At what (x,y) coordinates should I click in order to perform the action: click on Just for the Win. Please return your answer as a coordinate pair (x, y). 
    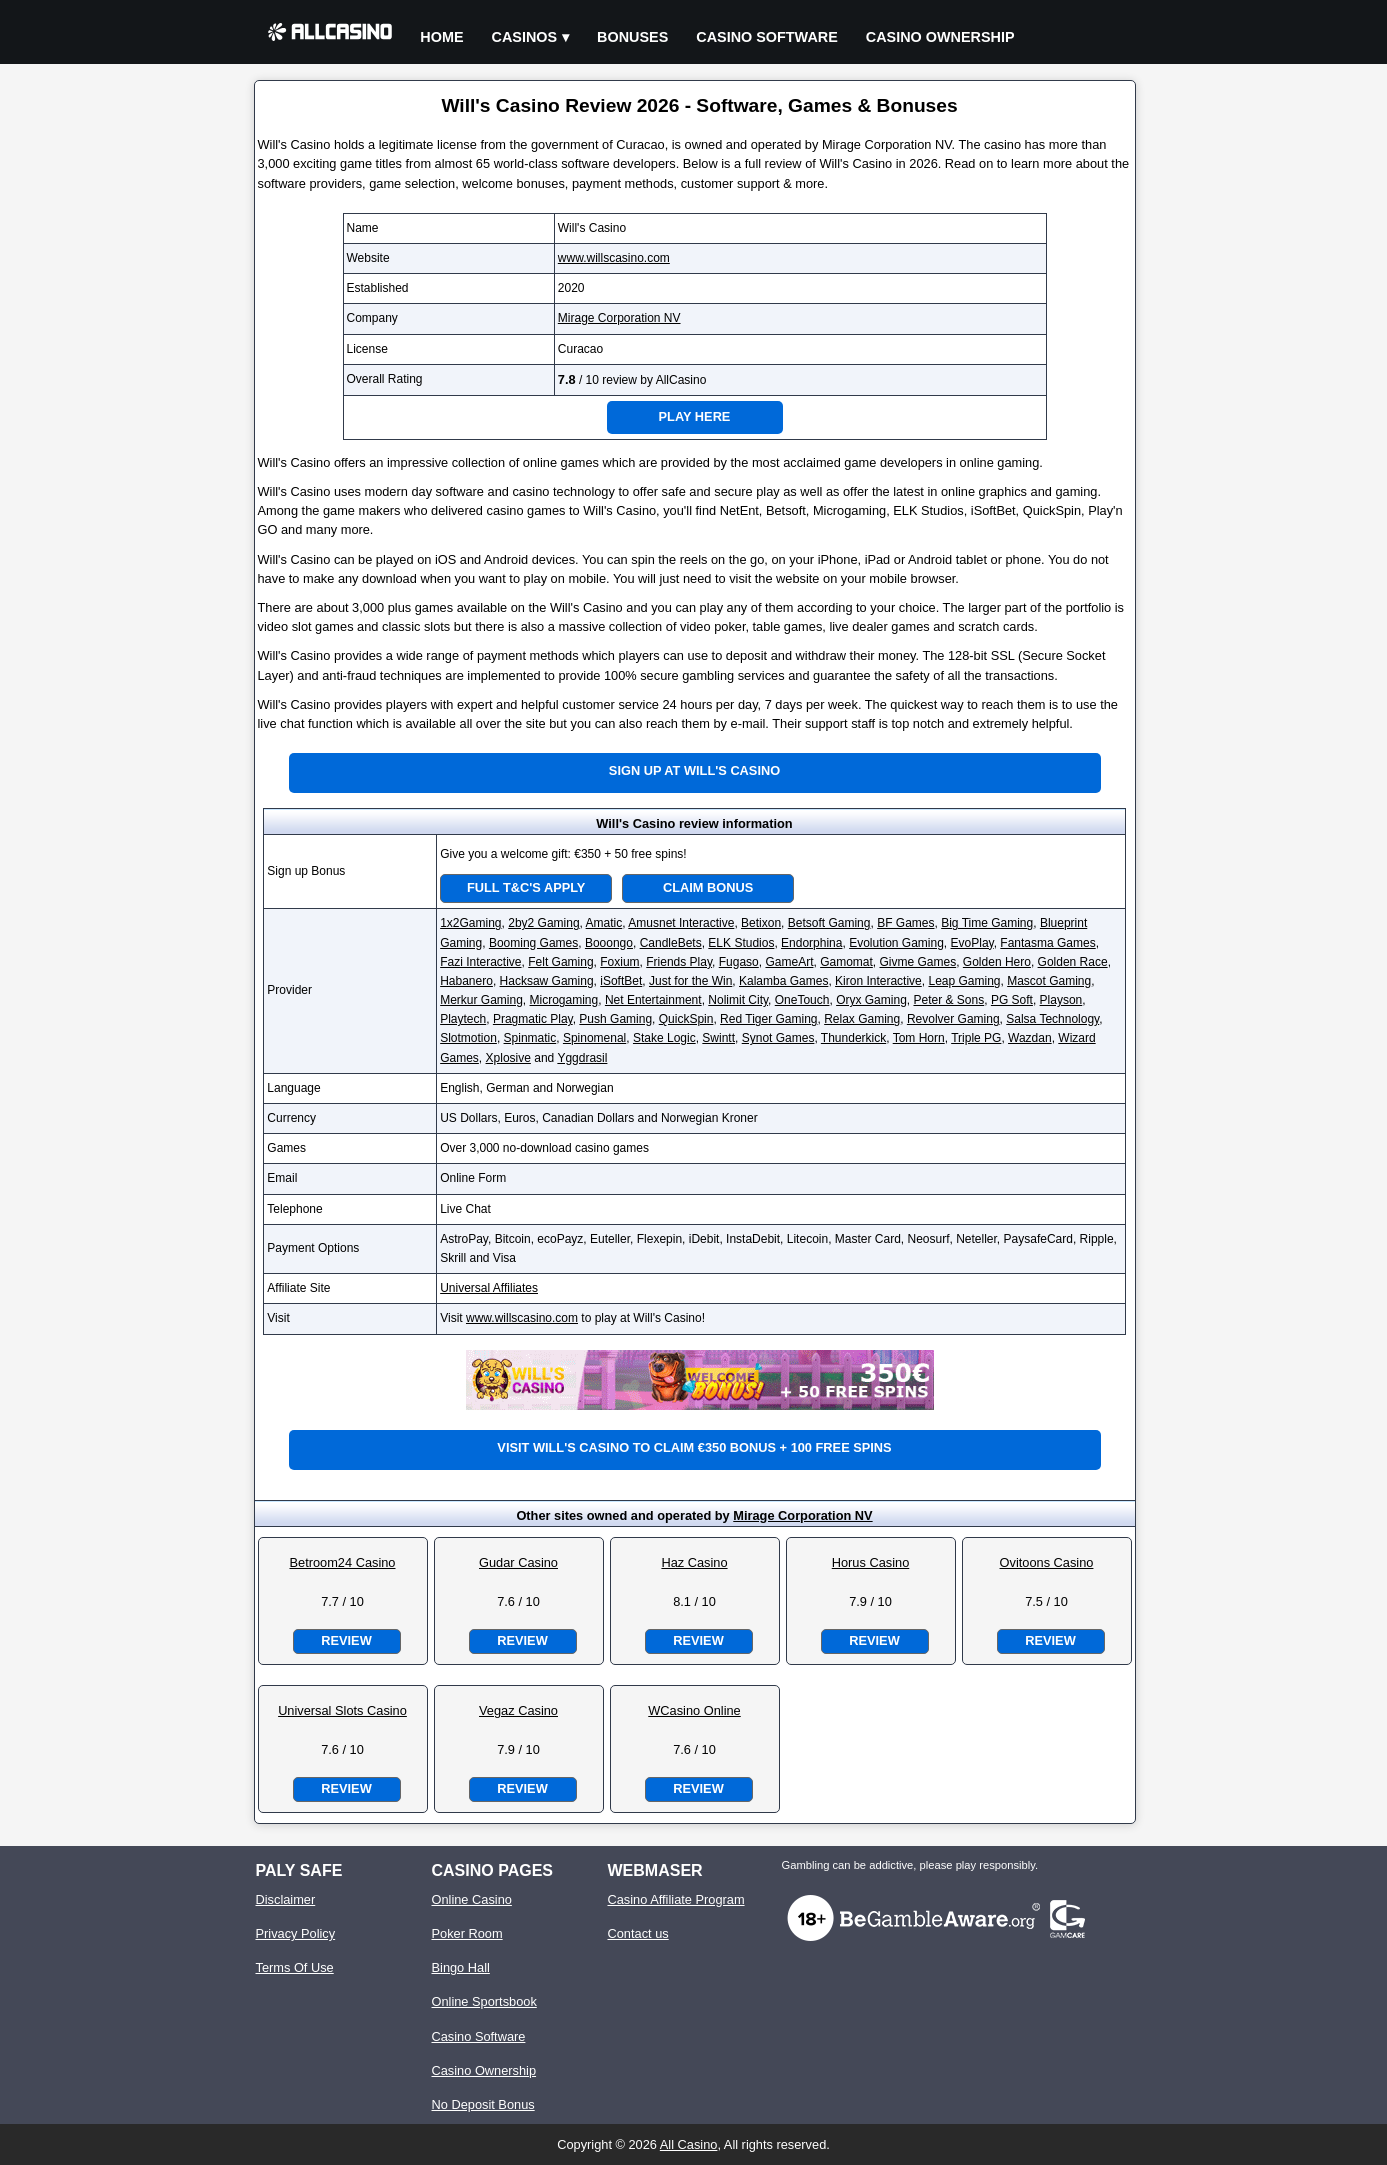
    Looking at the image, I should click on (690, 981).